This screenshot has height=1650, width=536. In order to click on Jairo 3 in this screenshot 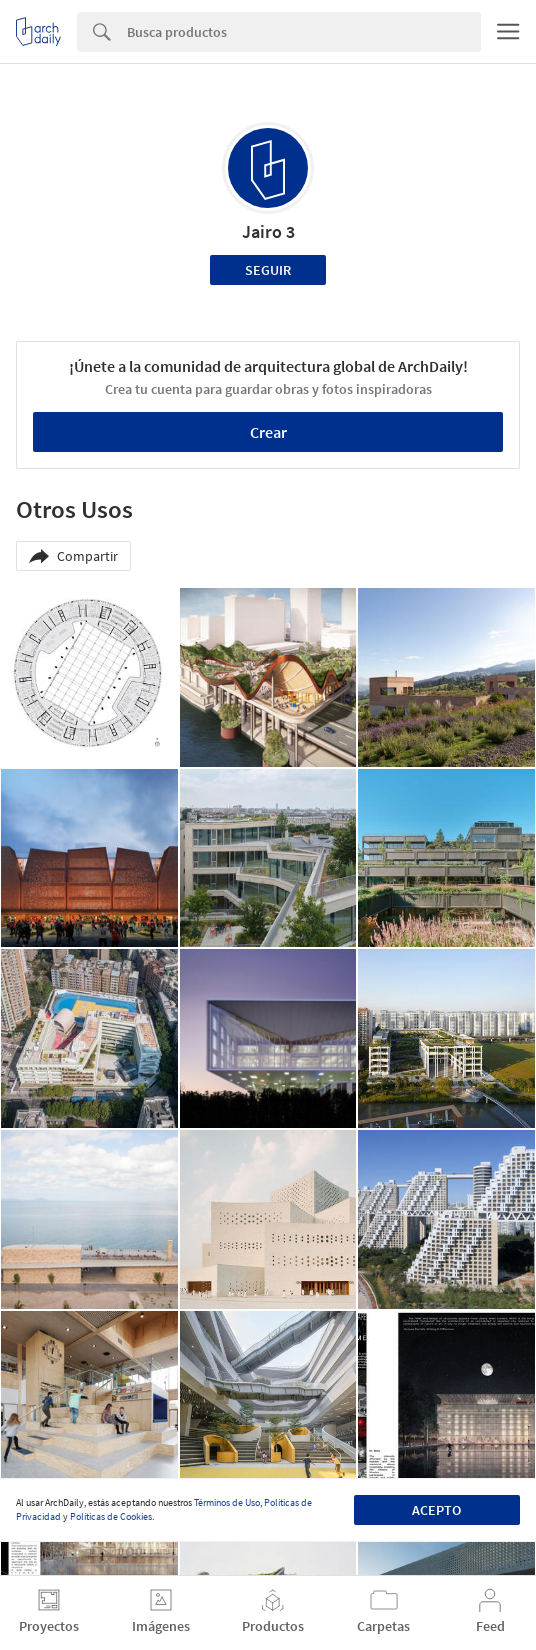, I will do `click(268, 231)`.